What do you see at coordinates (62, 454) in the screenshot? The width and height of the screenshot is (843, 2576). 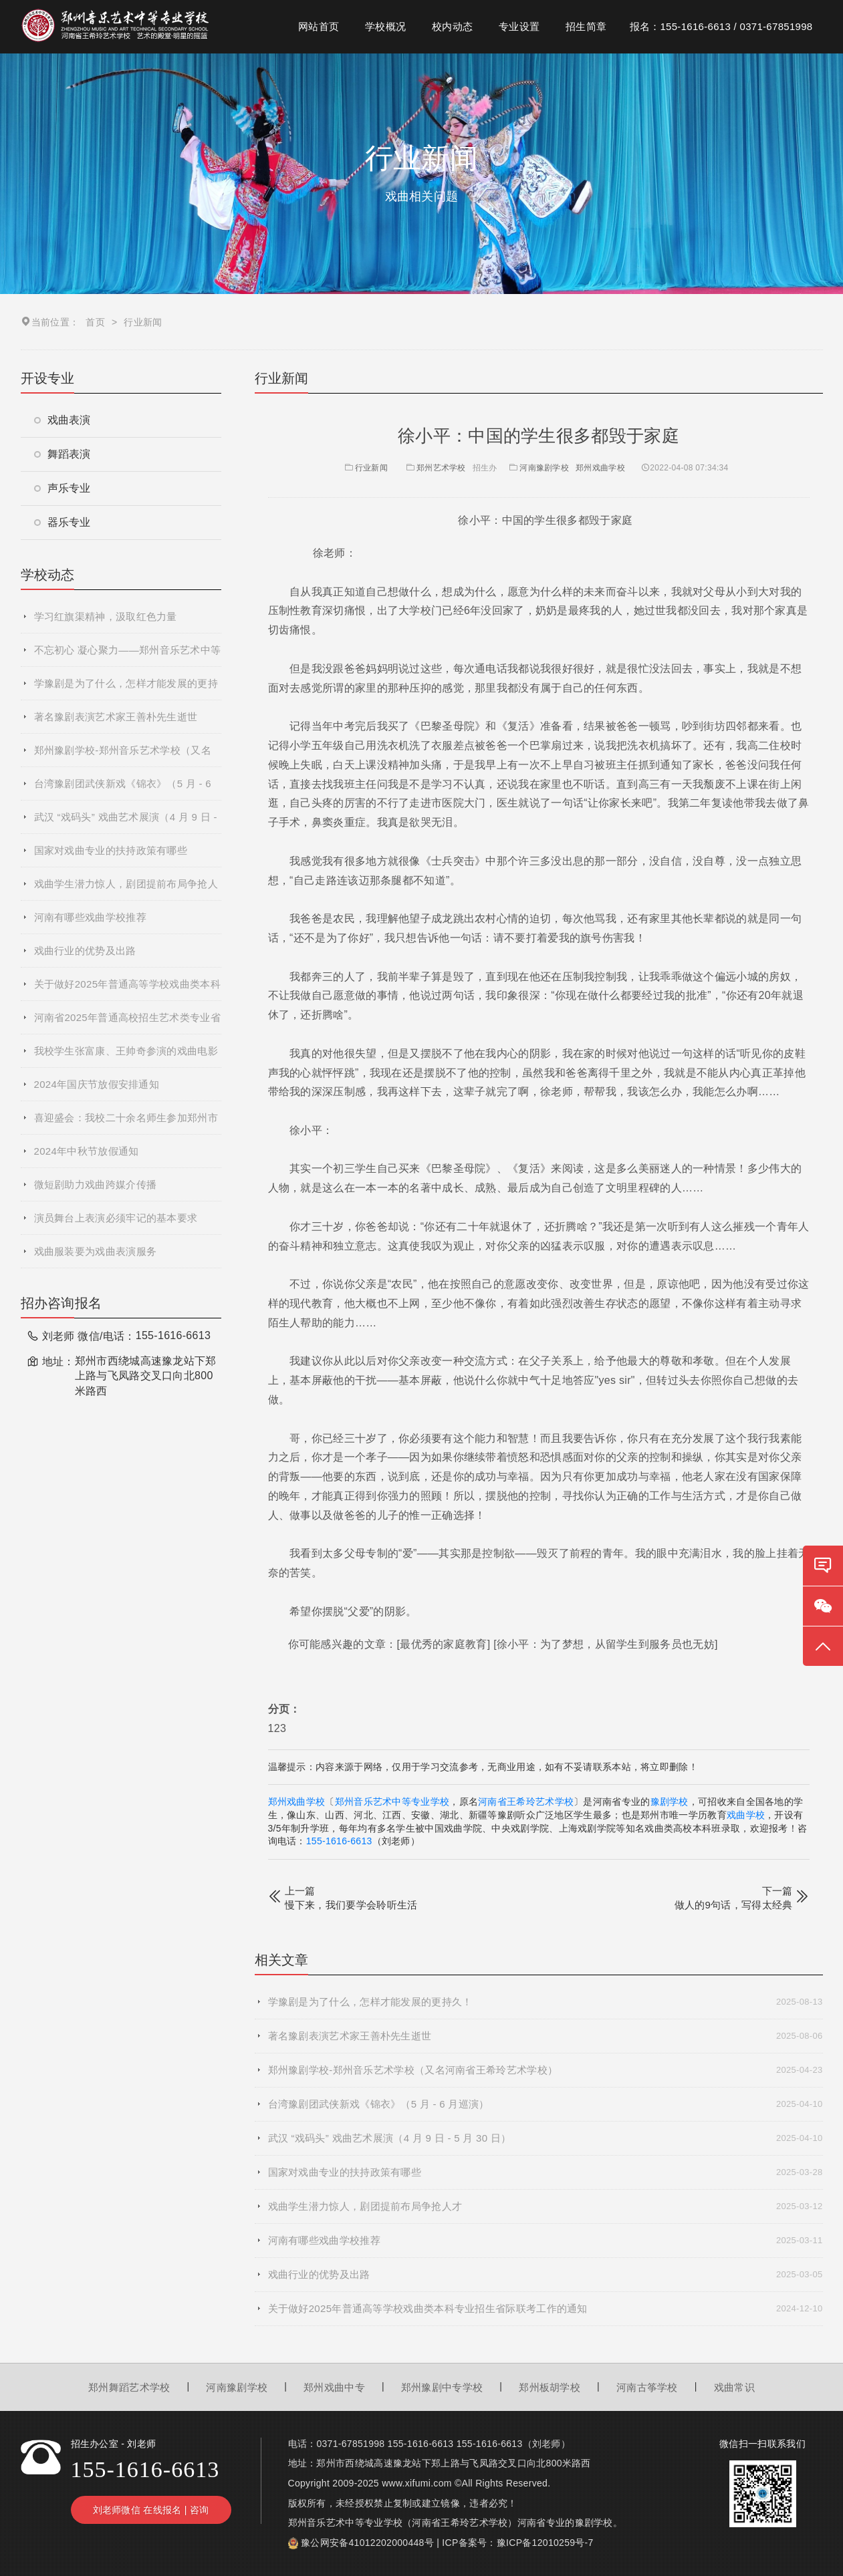 I see `舞蹈表演` at bounding box center [62, 454].